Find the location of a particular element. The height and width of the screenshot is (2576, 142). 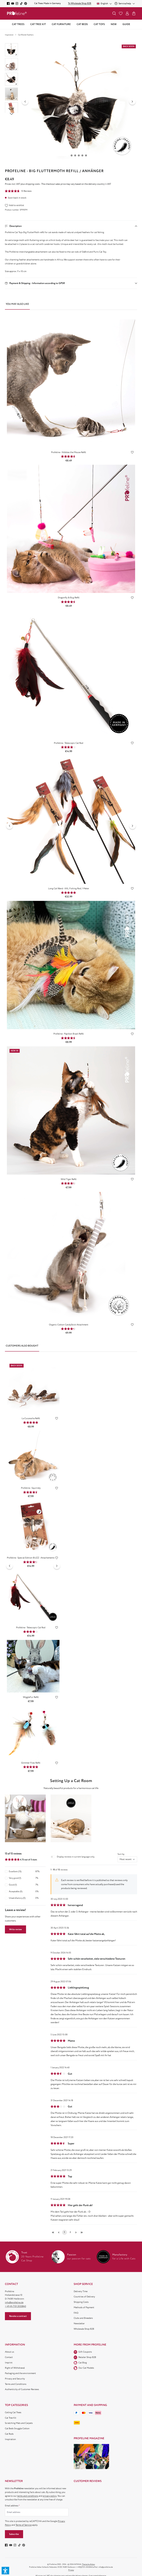

+ 49 (0) 7131 2033840 is located at coordinates (15, 2324).